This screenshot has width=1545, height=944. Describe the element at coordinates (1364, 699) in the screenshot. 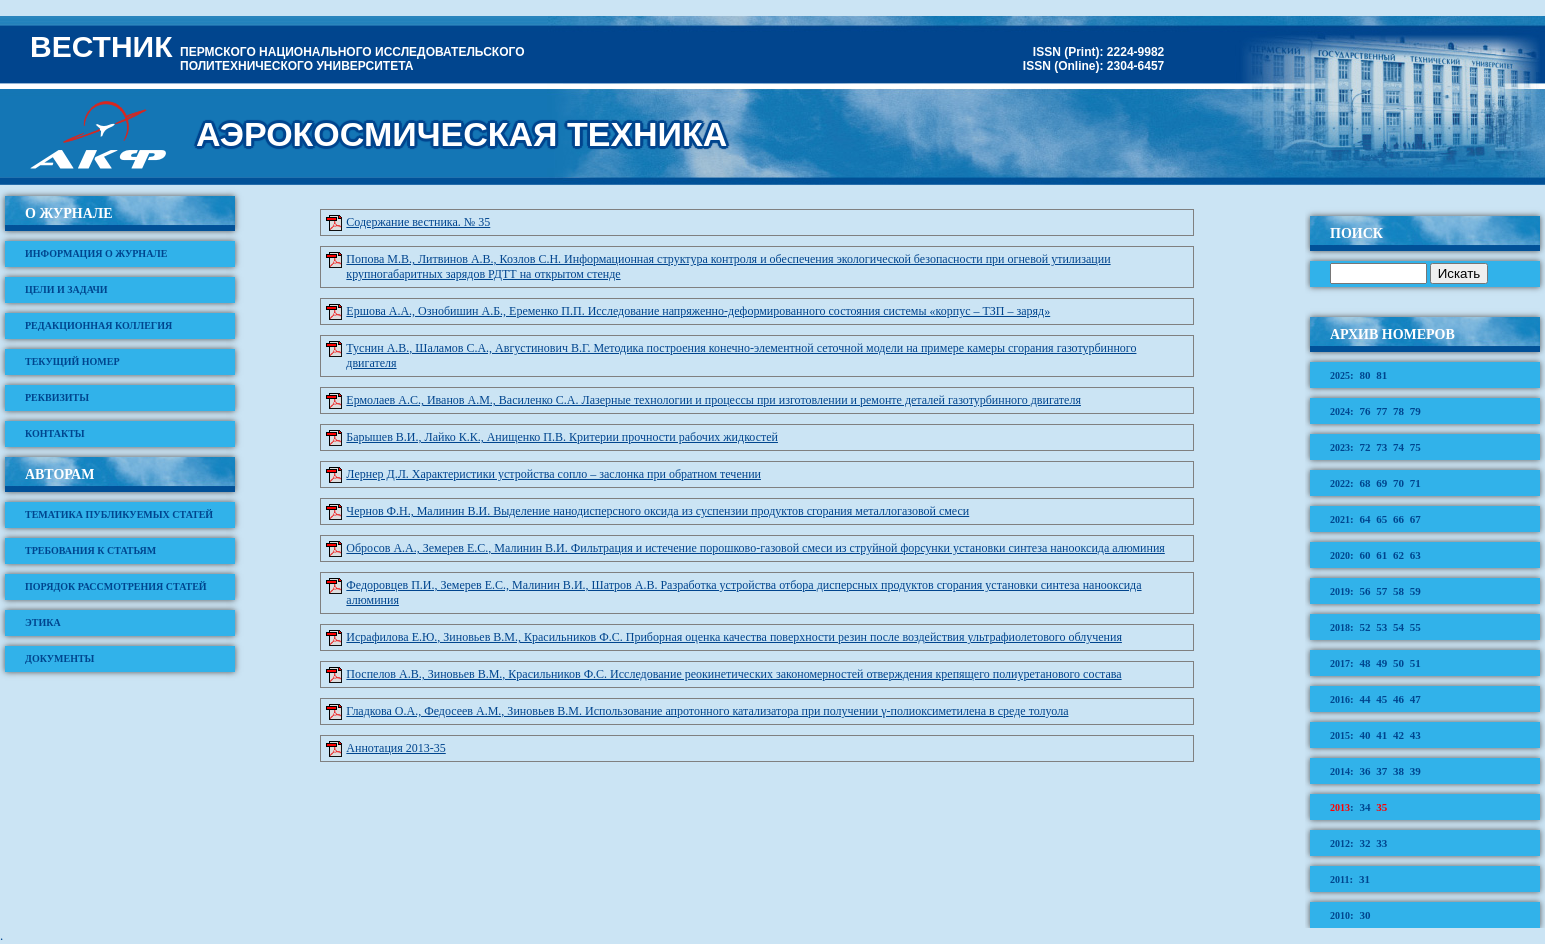

I see `44` at that location.